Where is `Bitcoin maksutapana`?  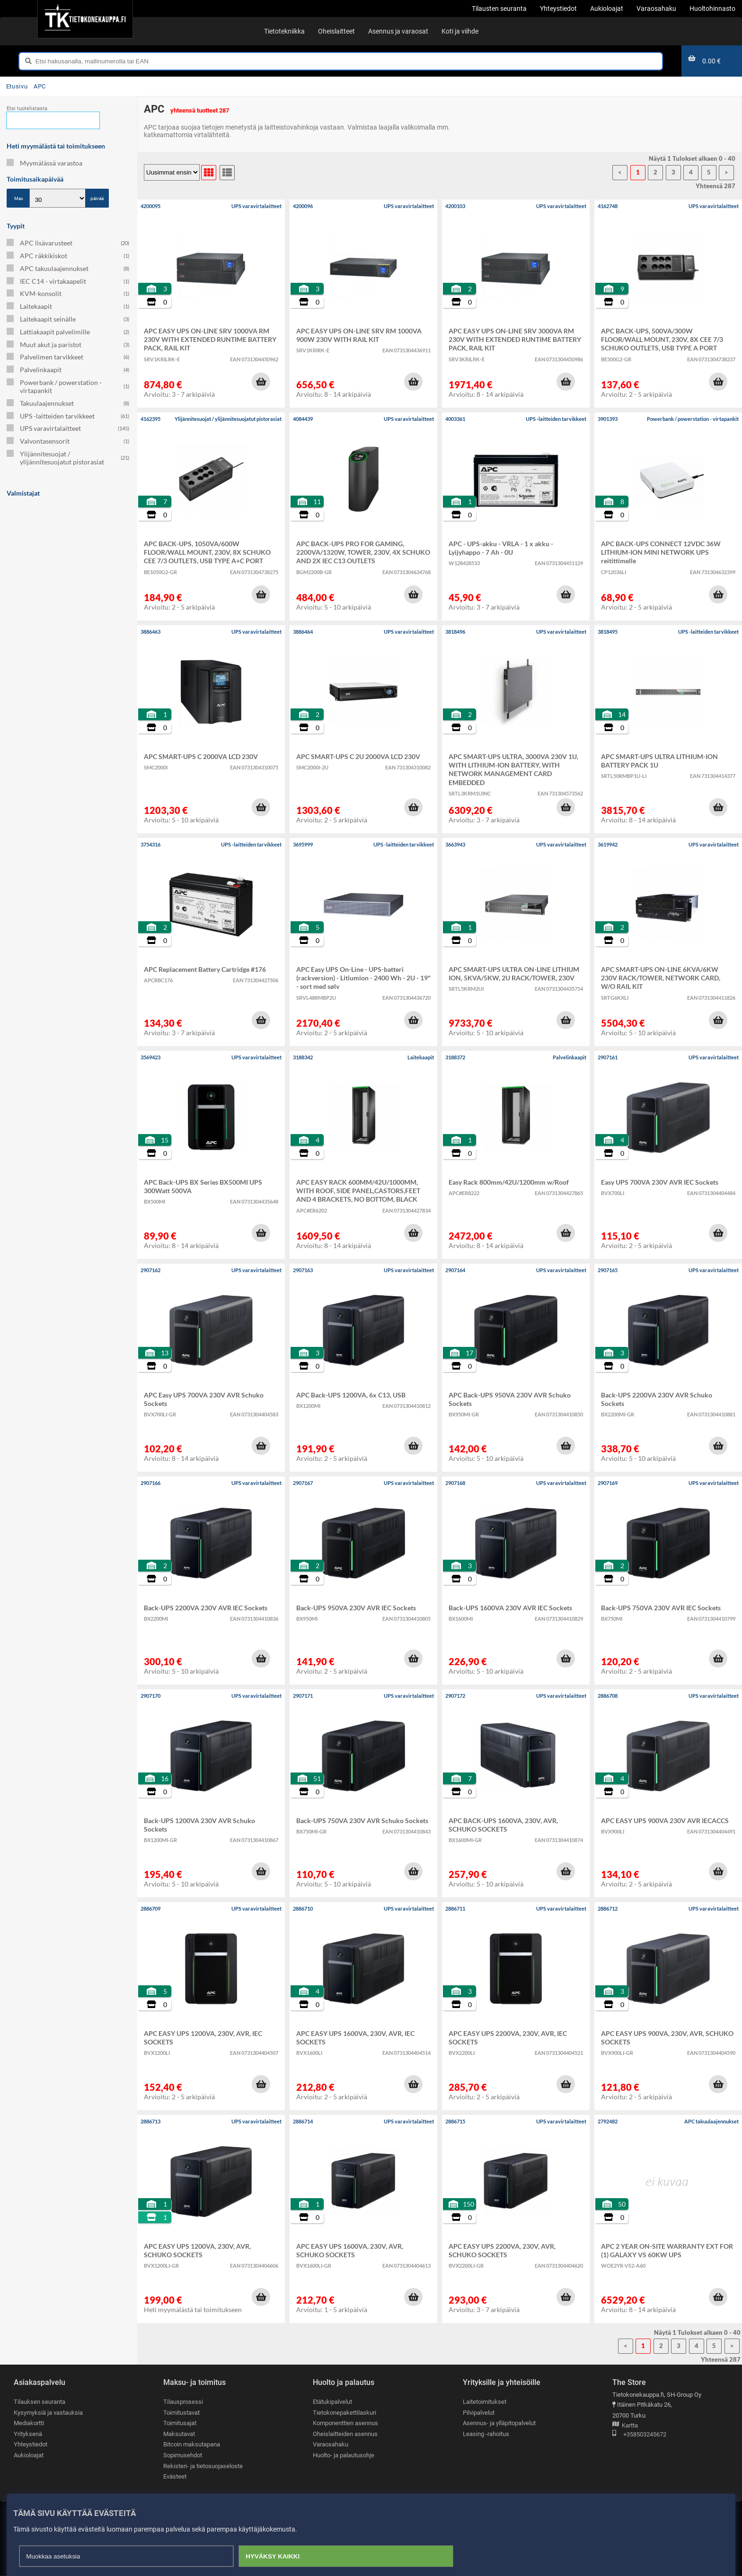 Bitcoin maksutapana is located at coordinates (191, 2444).